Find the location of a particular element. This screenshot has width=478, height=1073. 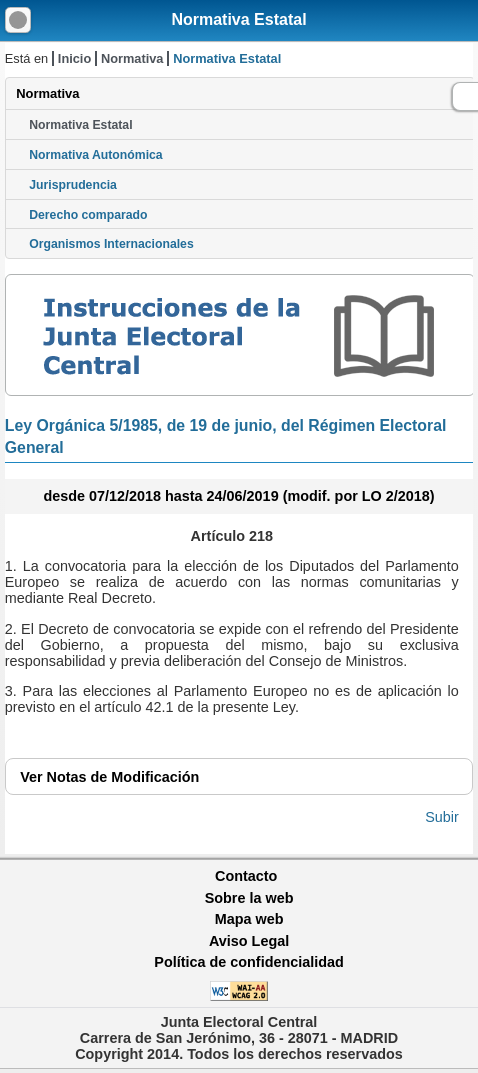

Contacto is located at coordinates (246, 876).